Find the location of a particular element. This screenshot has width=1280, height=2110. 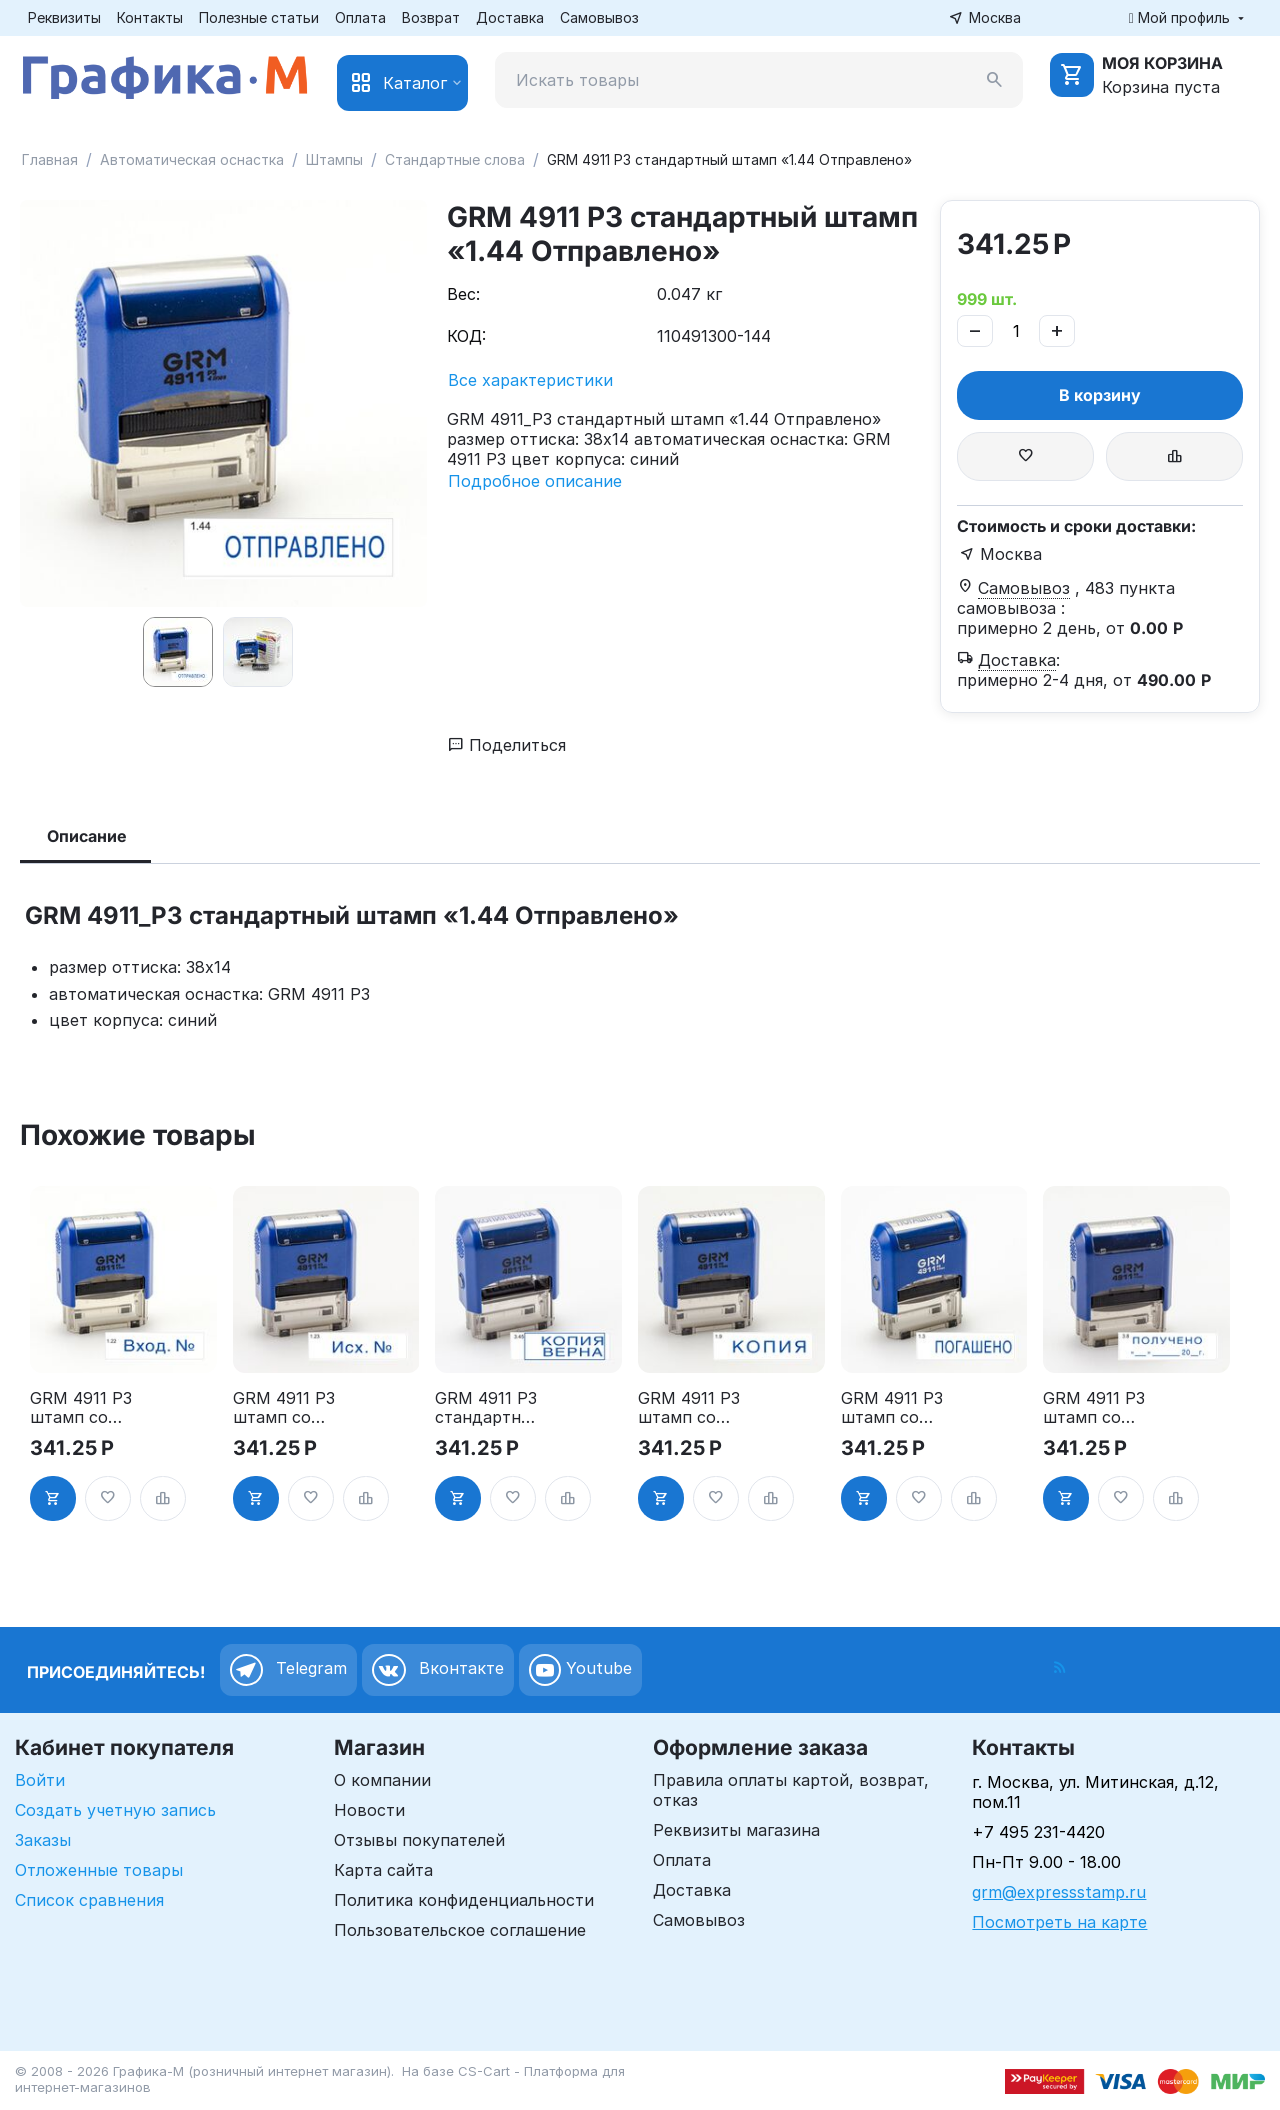

Самовывоз is located at coordinates (599, 17).